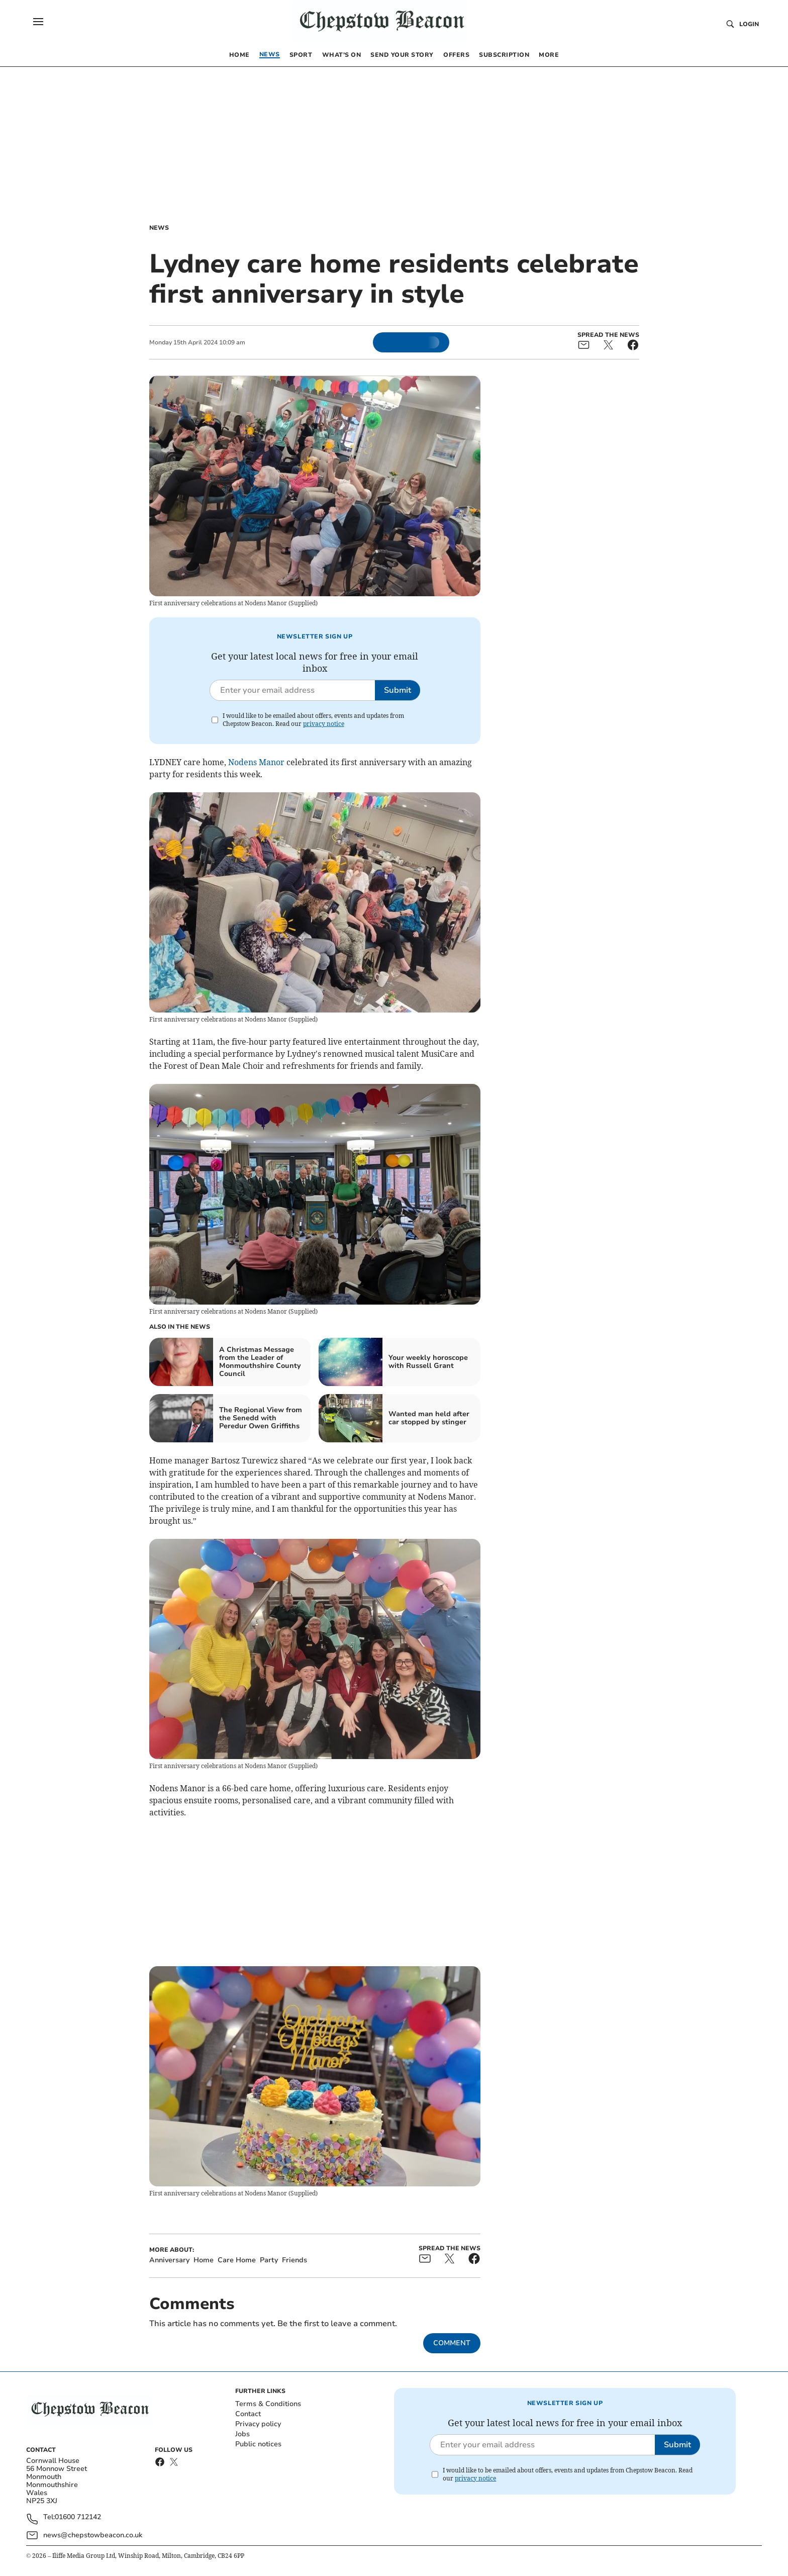  Describe the element at coordinates (78, 2517) in the screenshot. I see `01600 712142` at that location.